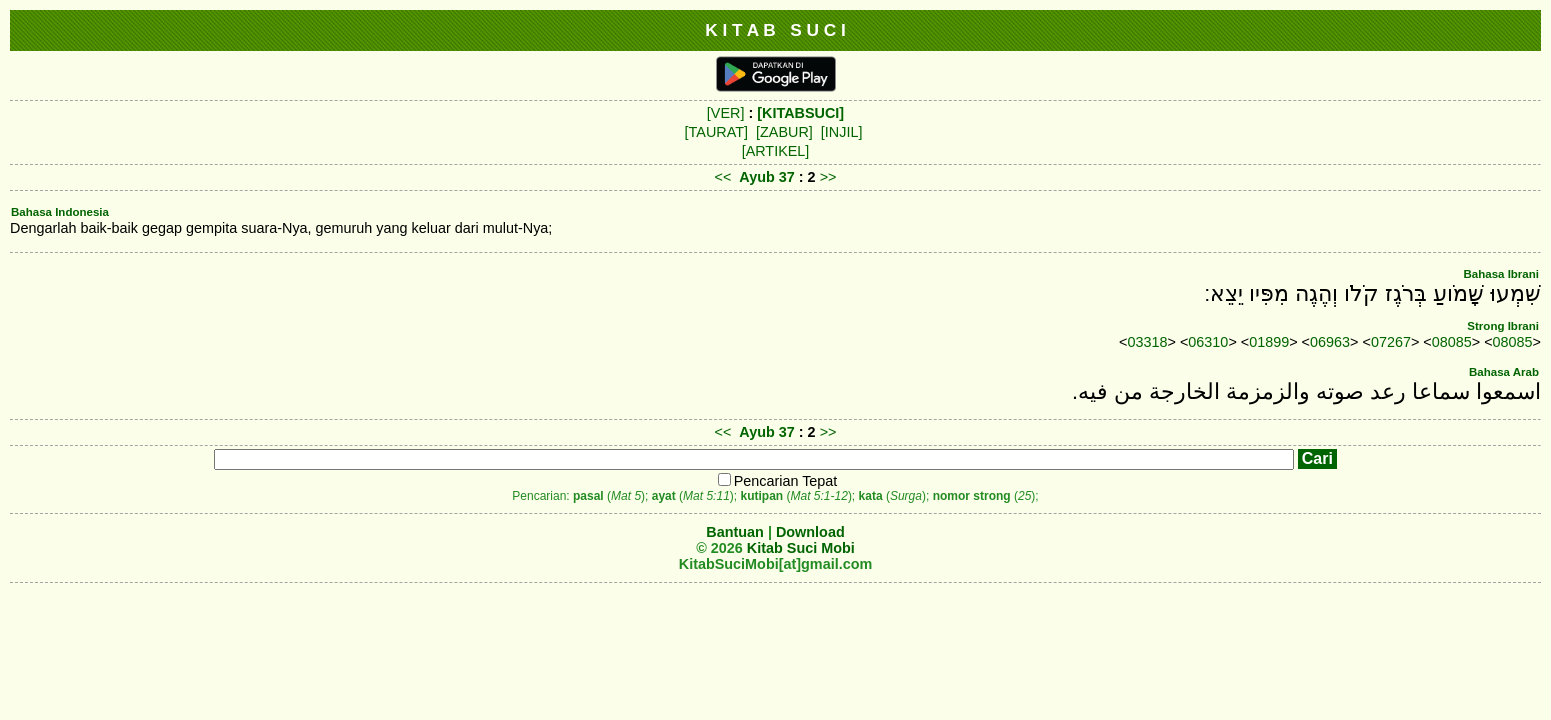  I want to click on [ARTIKEL], so click(776, 151).